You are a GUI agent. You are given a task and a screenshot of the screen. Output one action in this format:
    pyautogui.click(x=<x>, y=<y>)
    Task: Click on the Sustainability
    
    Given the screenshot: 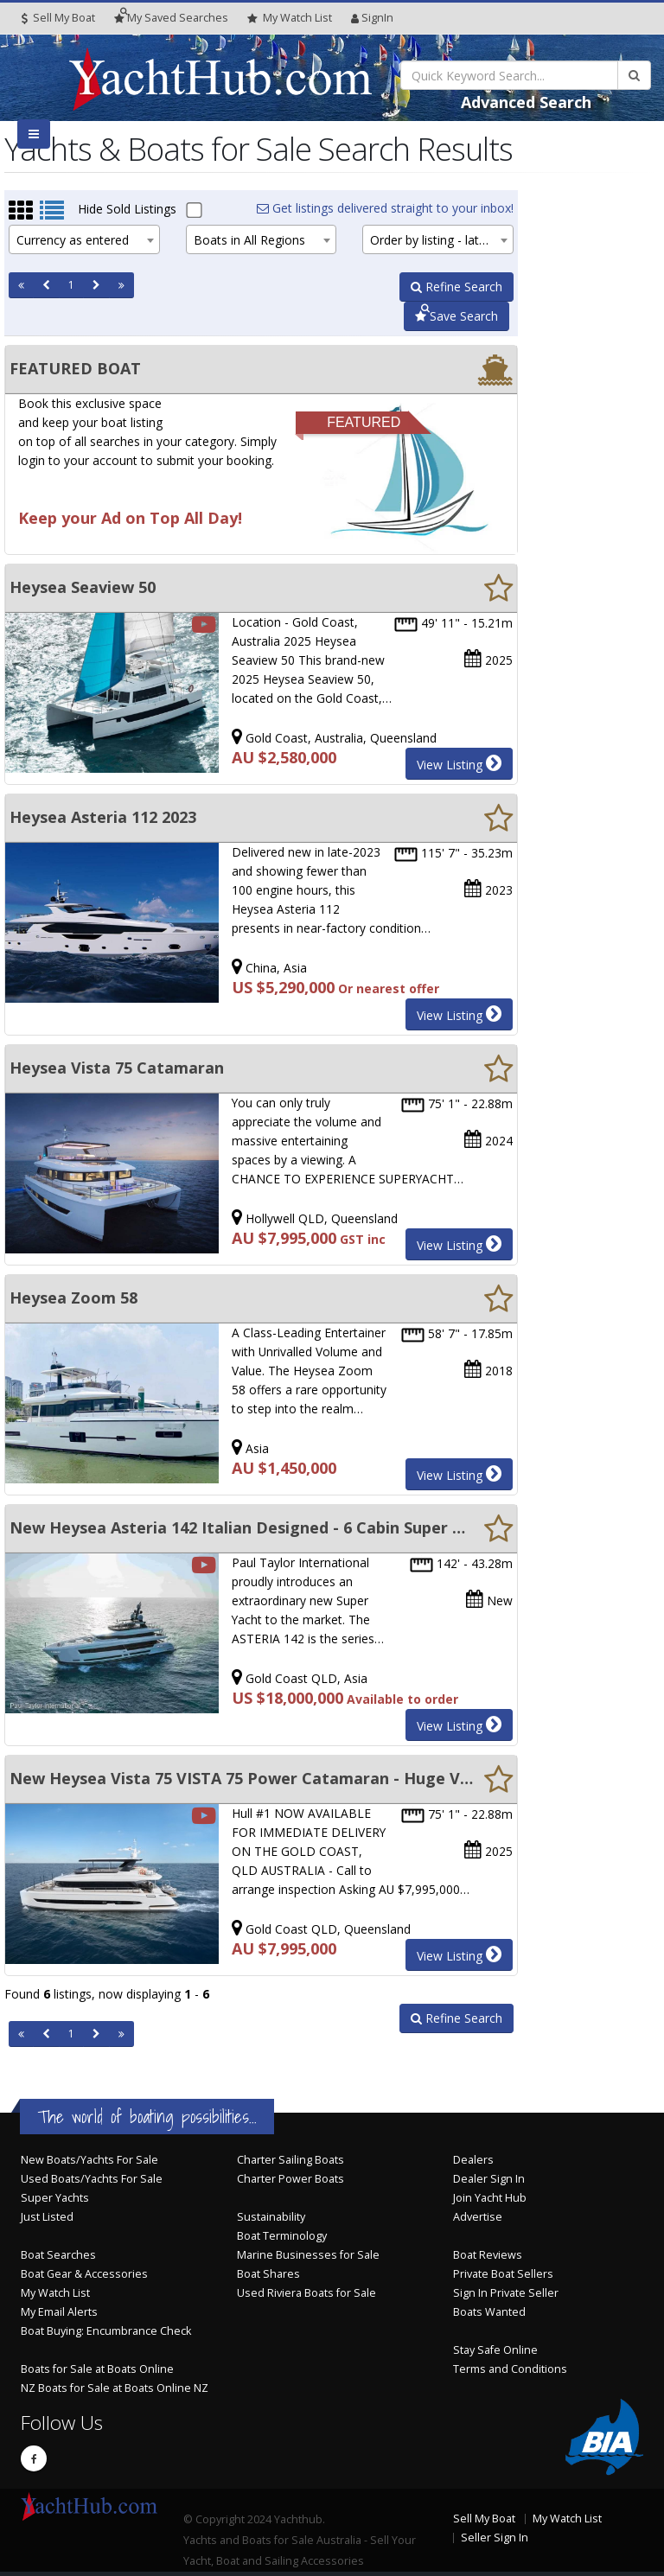 What is the action you would take?
    pyautogui.click(x=271, y=2216)
    